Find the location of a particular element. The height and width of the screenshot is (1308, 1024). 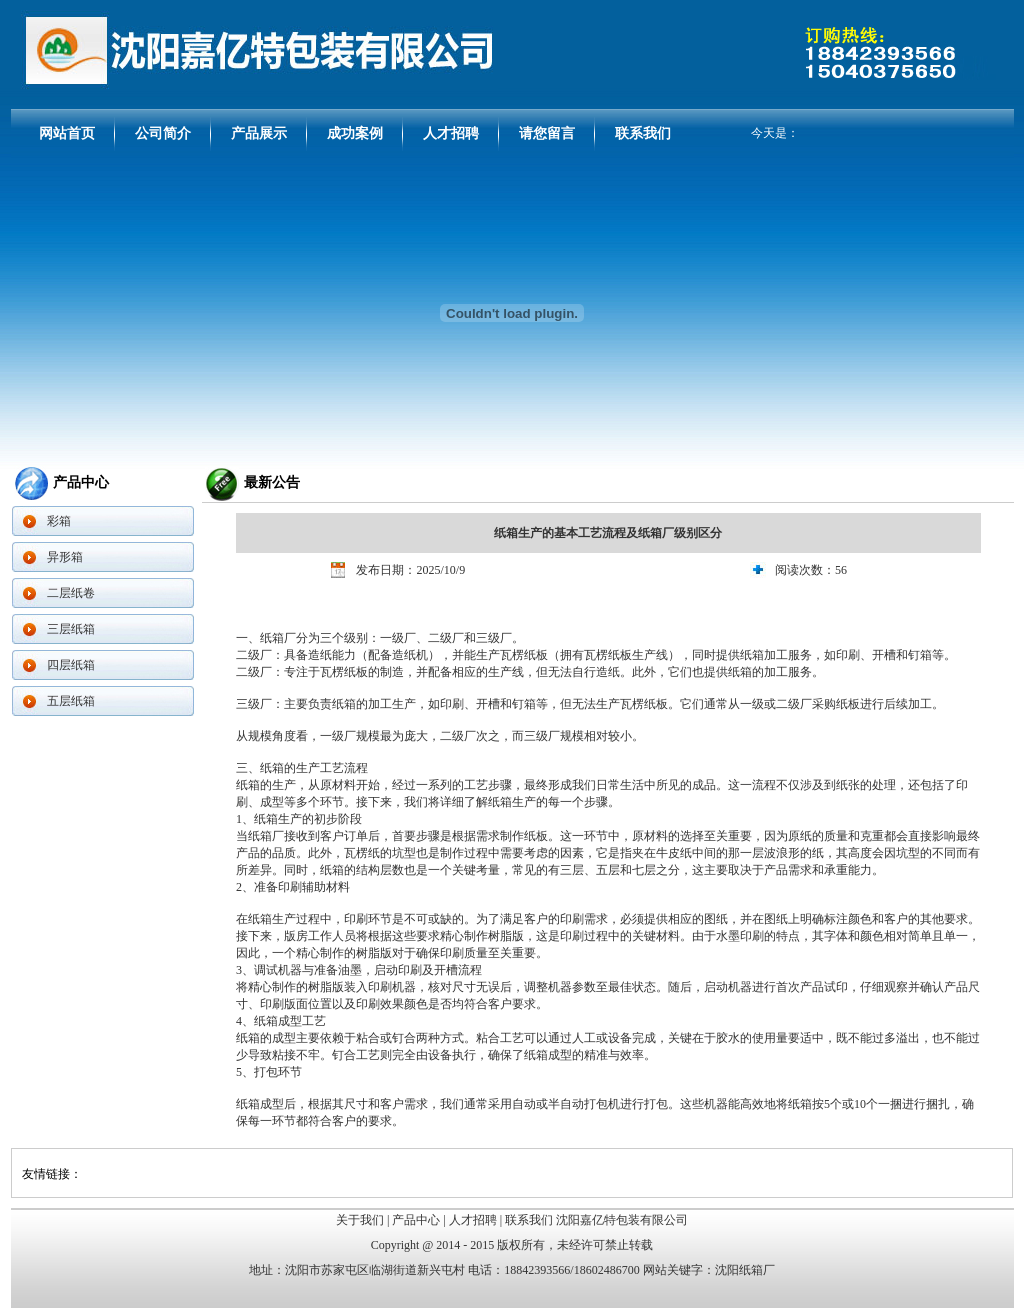

沈阳纸箱厂 is located at coordinates (745, 1270).